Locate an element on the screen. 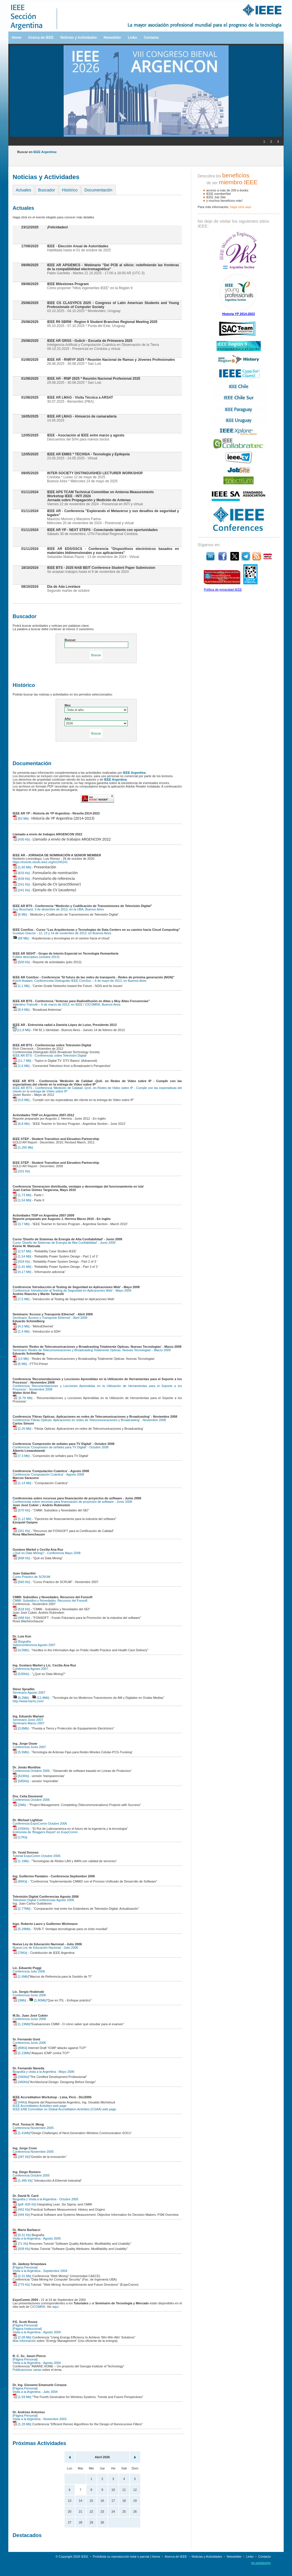  Nueva Ley de Educación Nacional - Julio 2006 is located at coordinates (45, 1947).